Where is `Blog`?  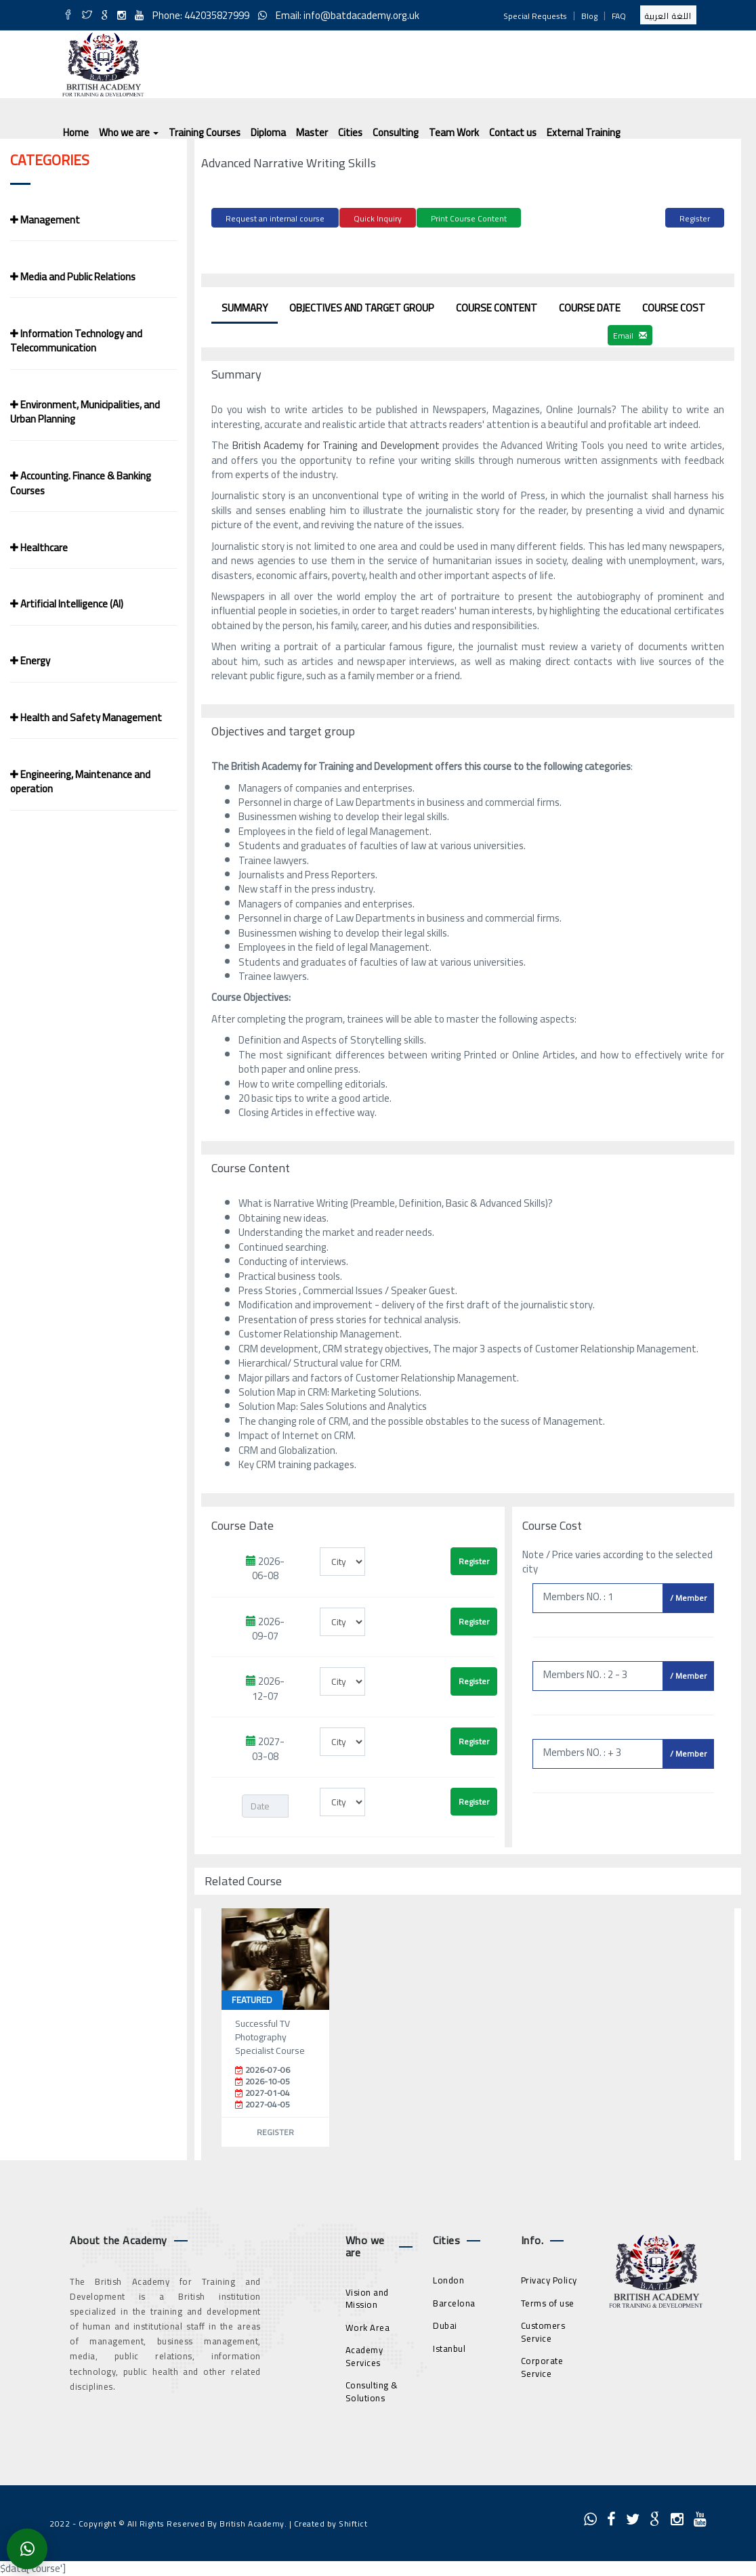
Blog is located at coordinates (589, 16).